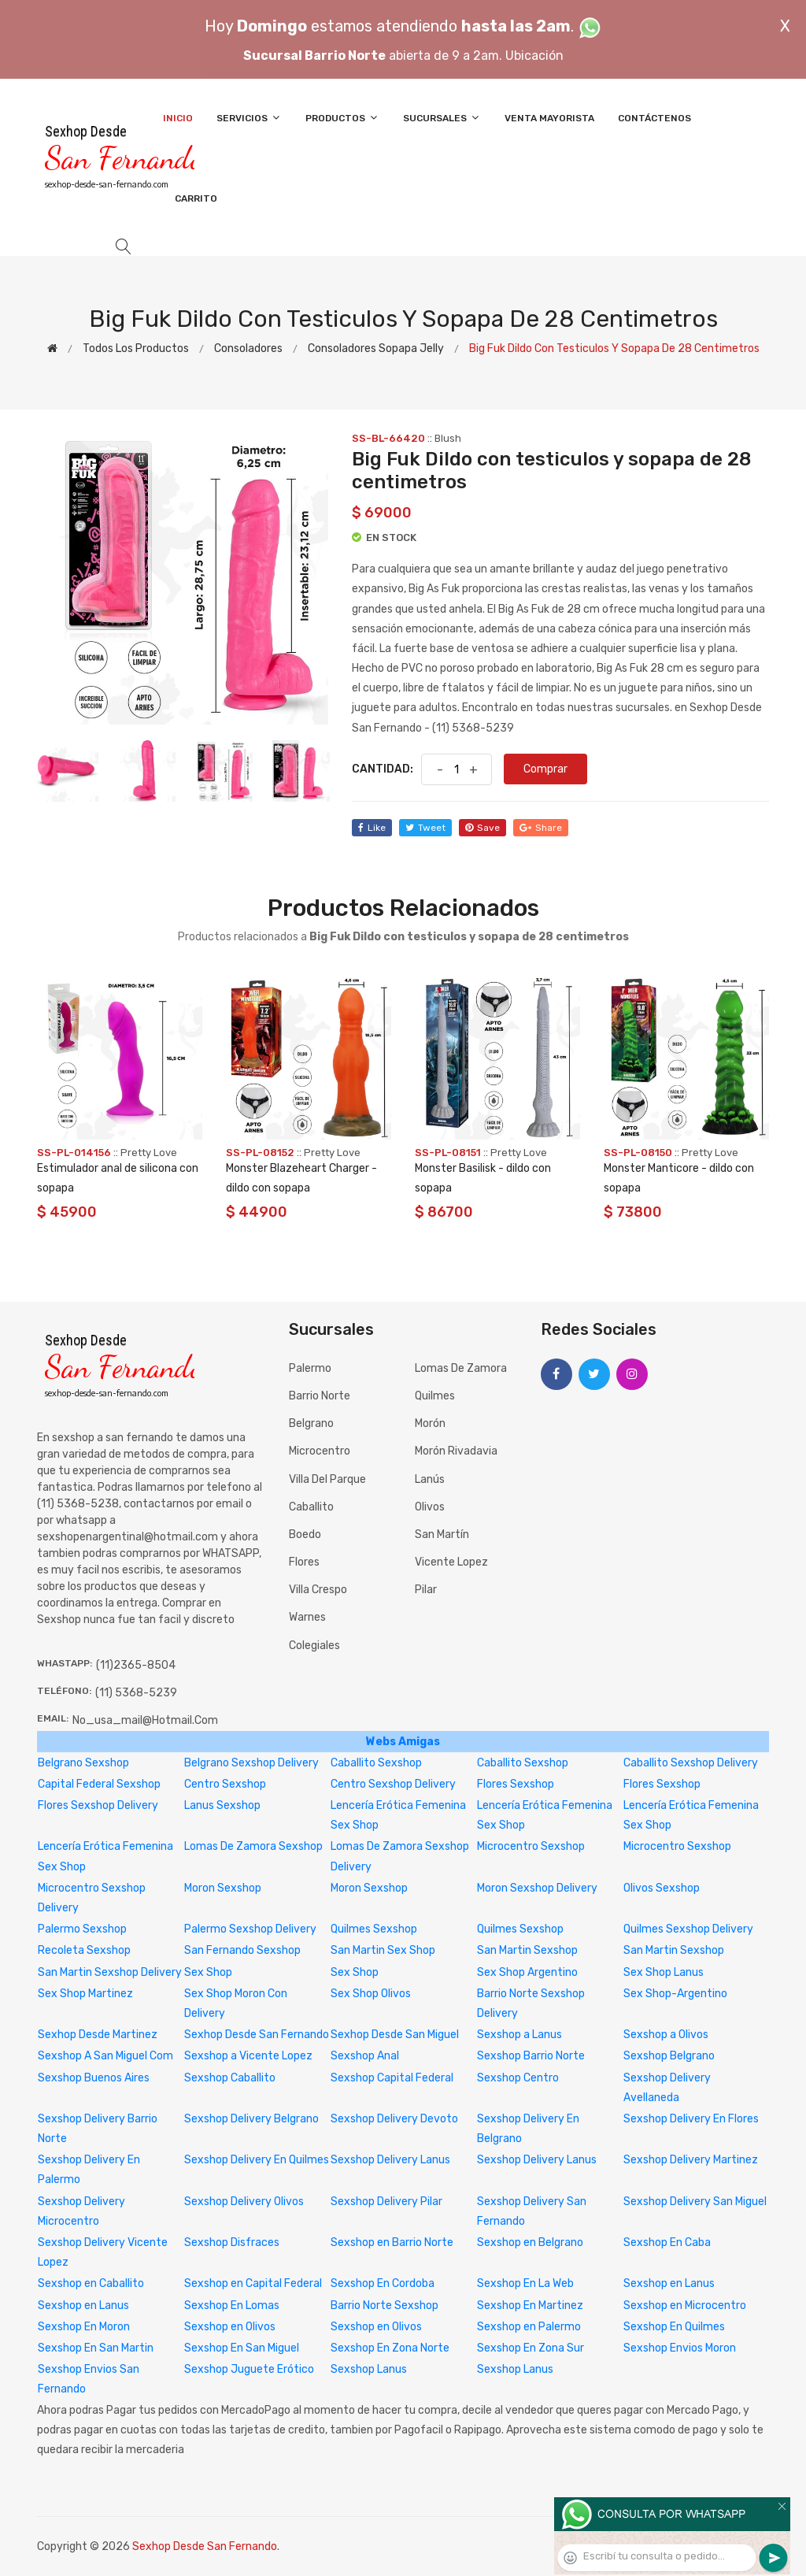 This screenshot has width=806, height=2576. Describe the element at coordinates (695, 2201) in the screenshot. I see `Sexshop Delivery San Miguel` at that location.